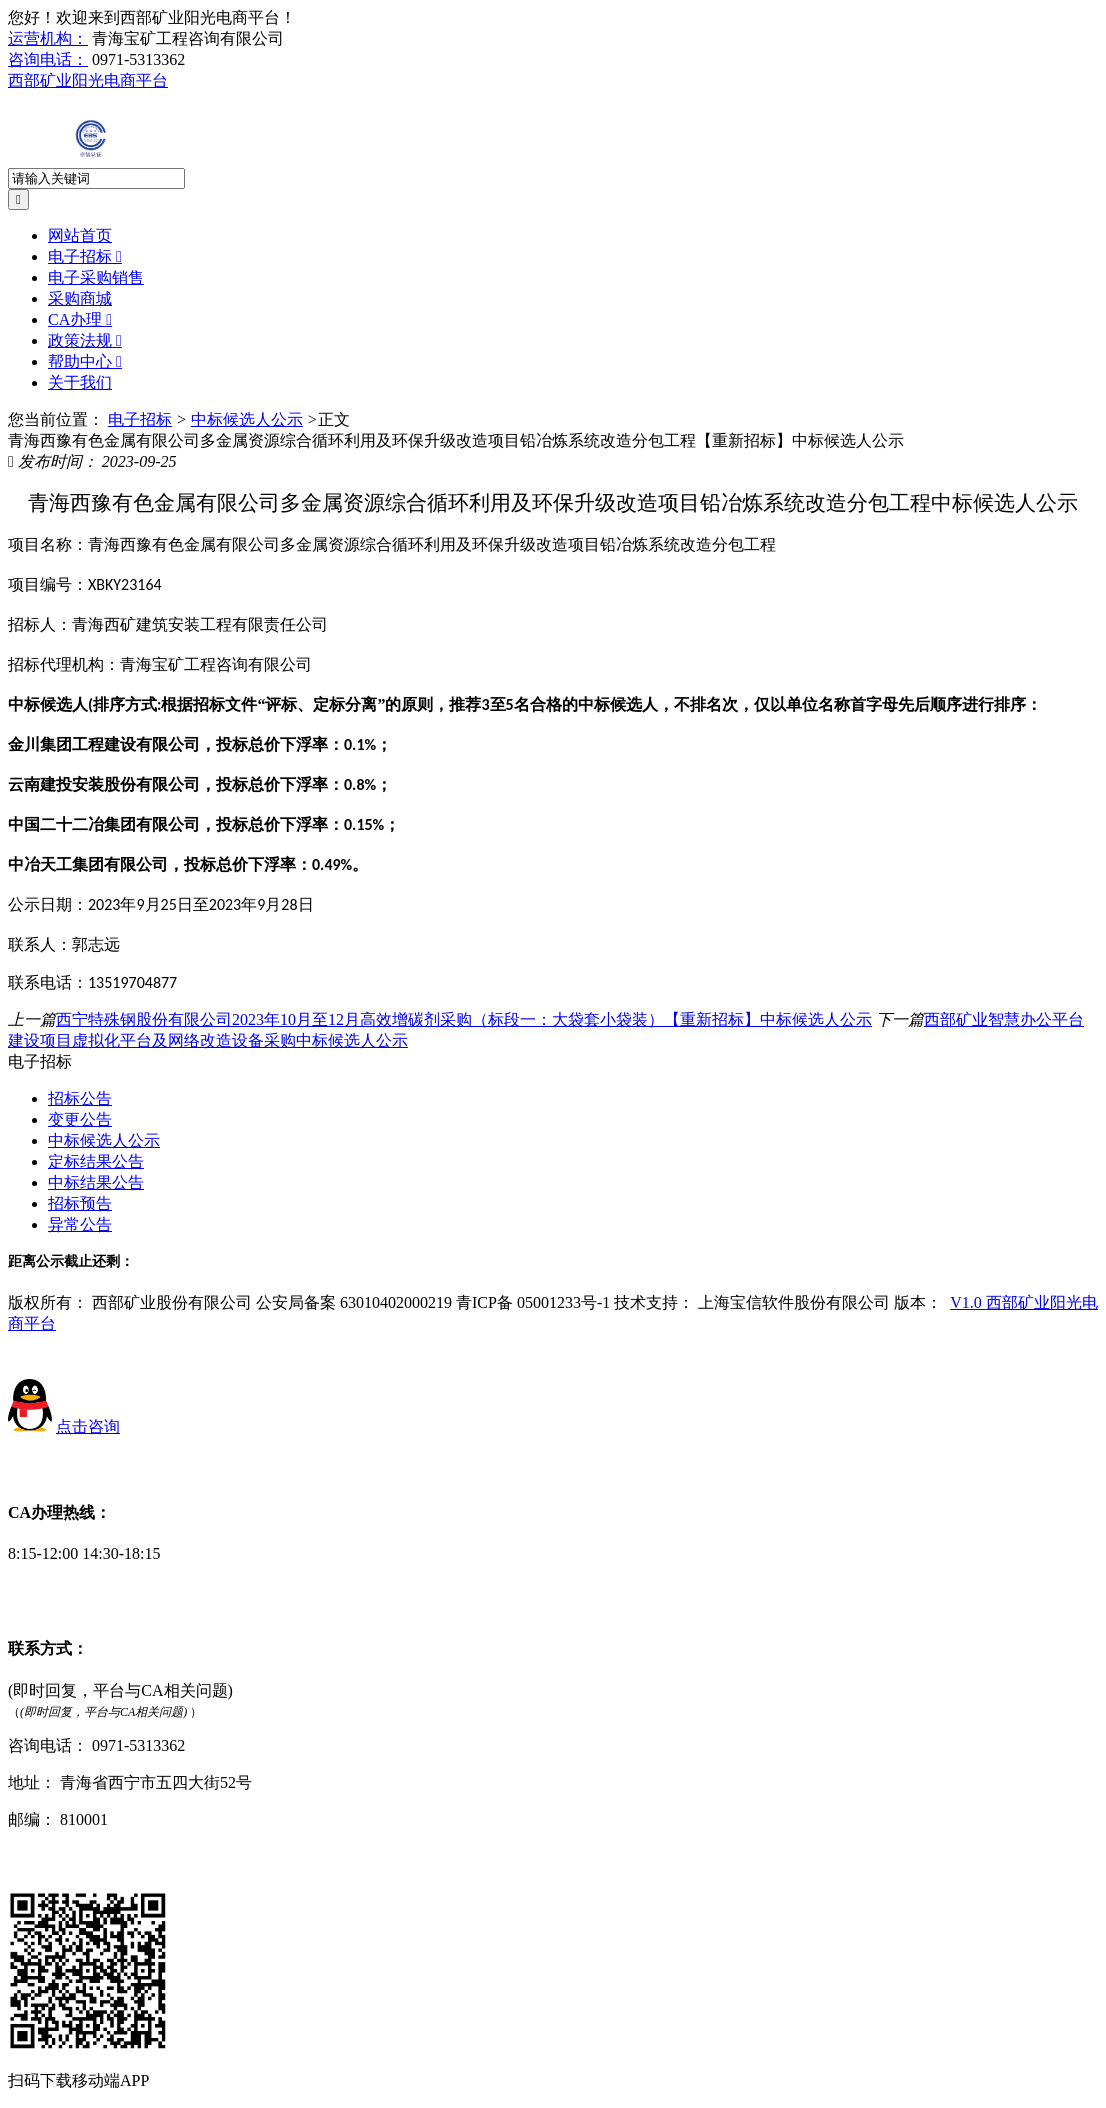 This screenshot has height=2108, width=1106. Describe the element at coordinates (247, 419) in the screenshot. I see `中标候选人公示` at that location.